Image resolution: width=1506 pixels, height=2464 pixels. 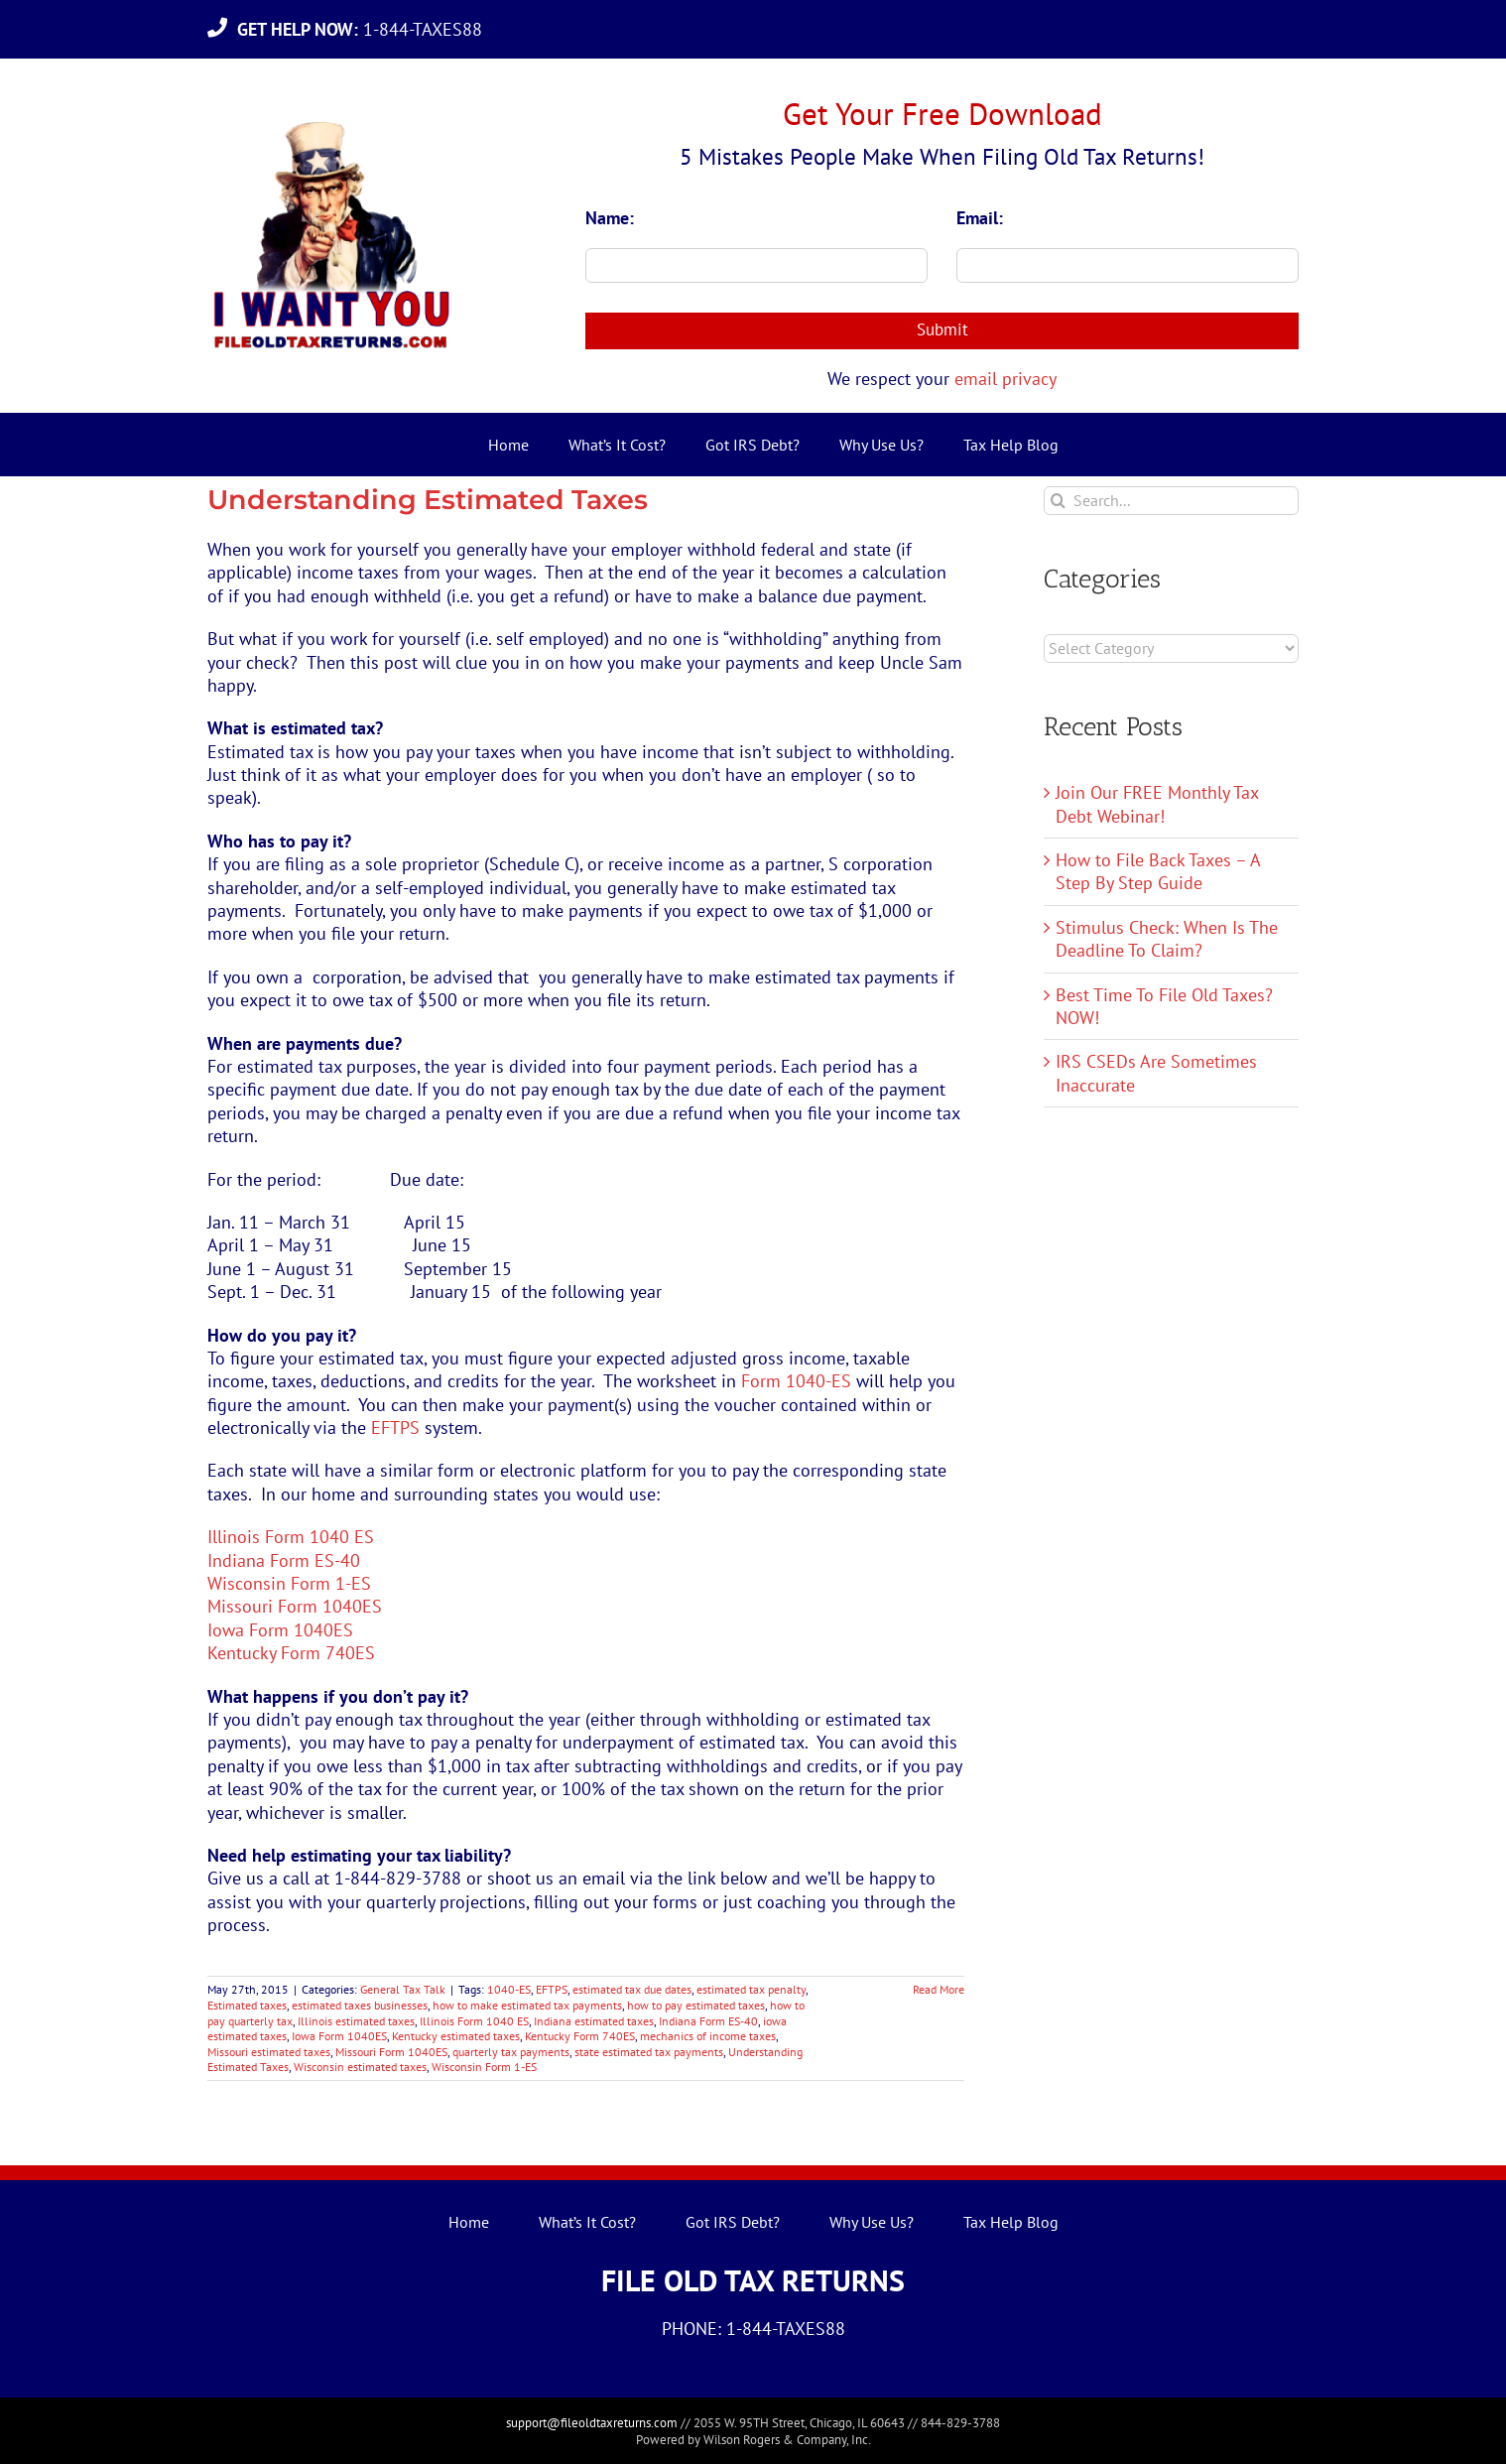 What do you see at coordinates (356, 2020) in the screenshot?
I see `Illinois estimated taxes` at bounding box center [356, 2020].